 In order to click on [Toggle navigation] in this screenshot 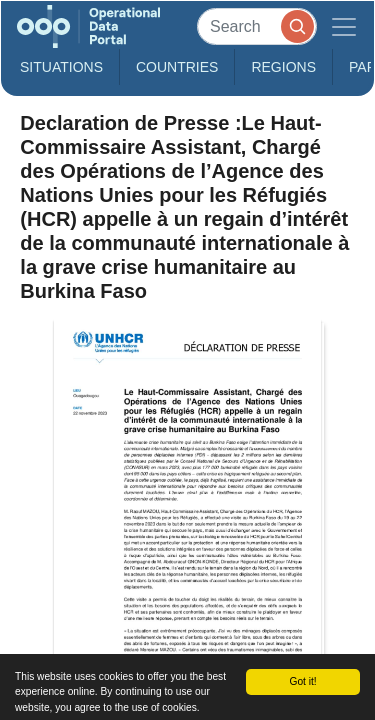, I will do `click(344, 26)`.